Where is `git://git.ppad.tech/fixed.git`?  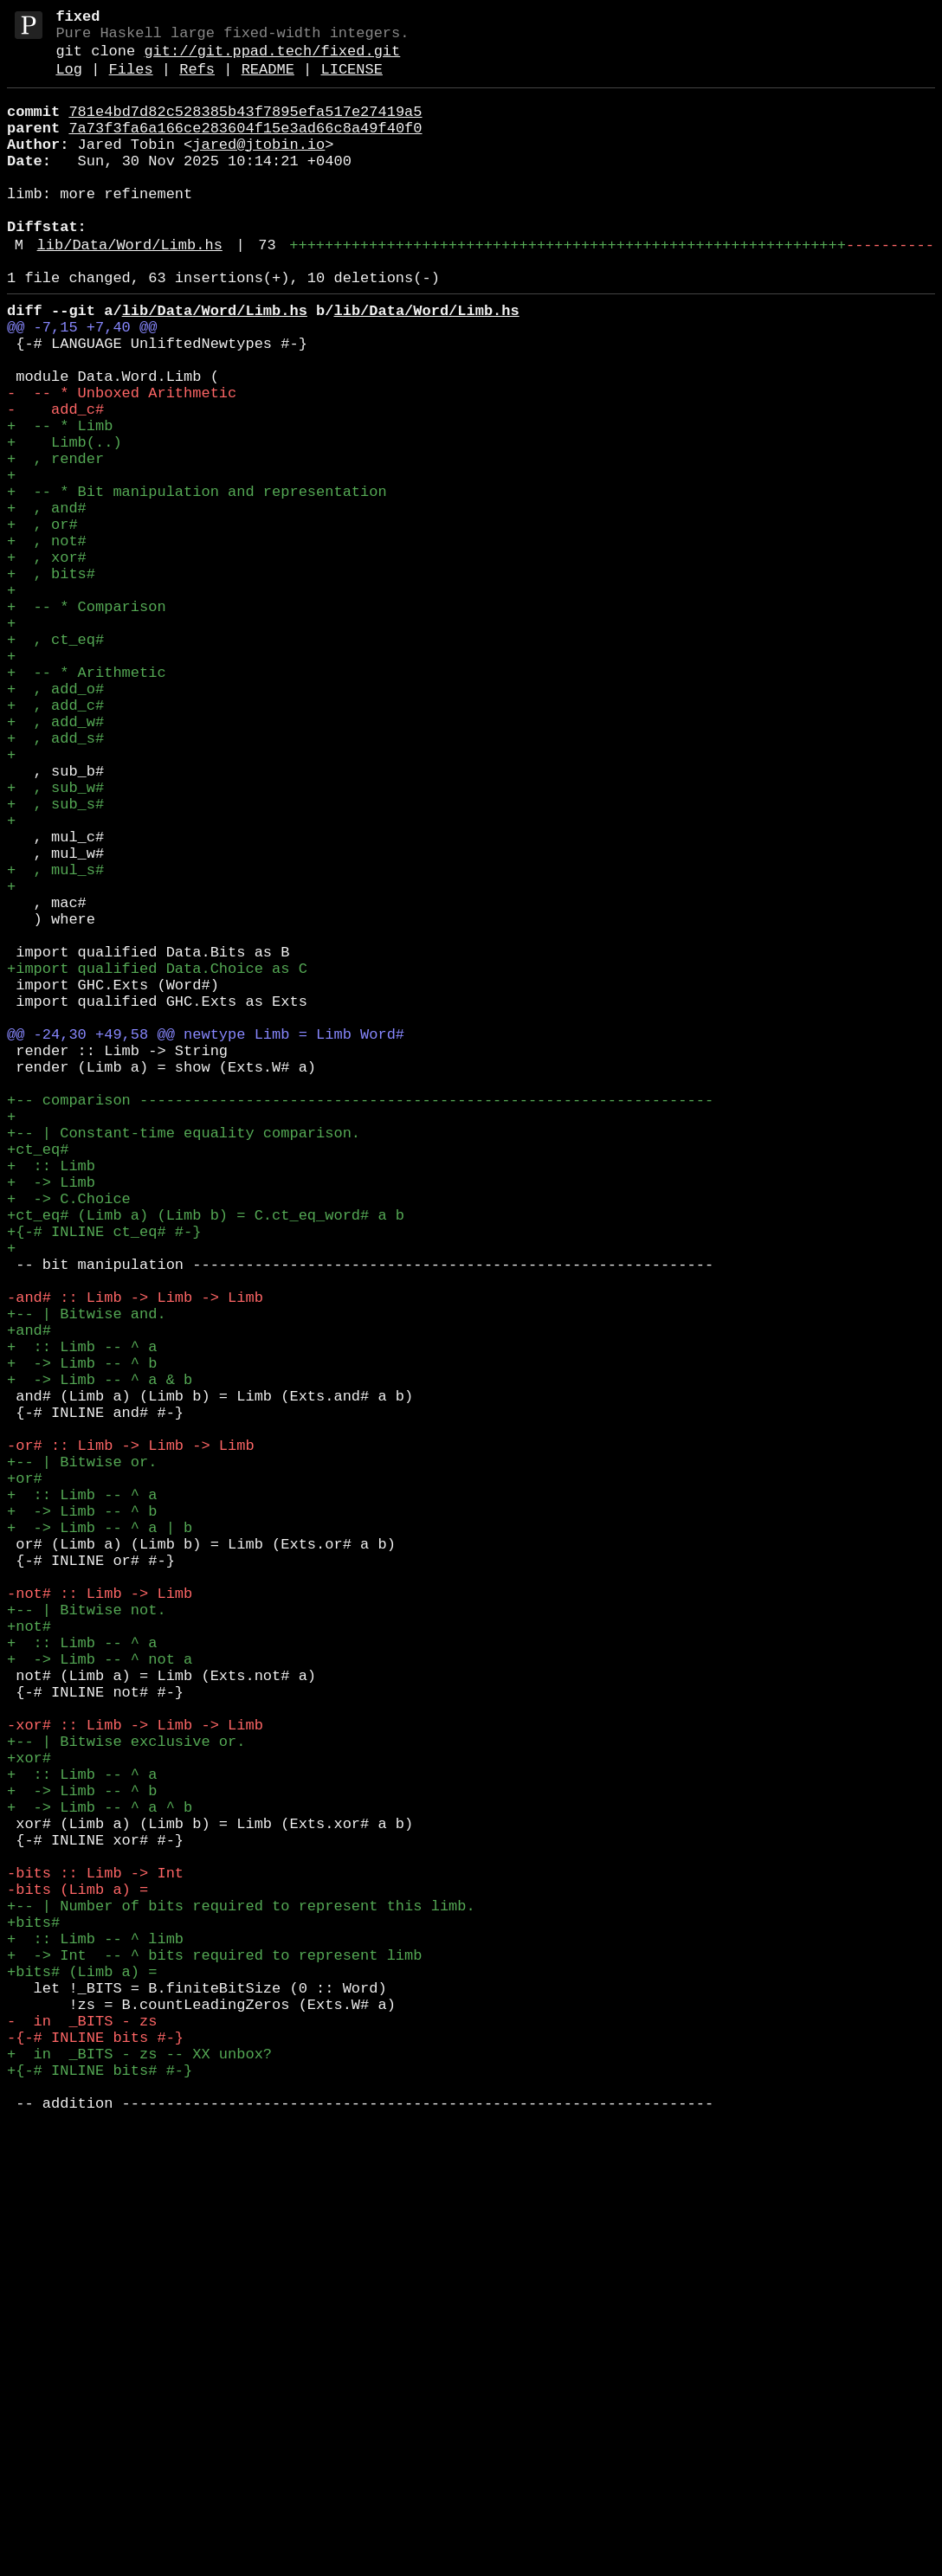 git://git.ppad.tech/fixed.git is located at coordinates (272, 60).